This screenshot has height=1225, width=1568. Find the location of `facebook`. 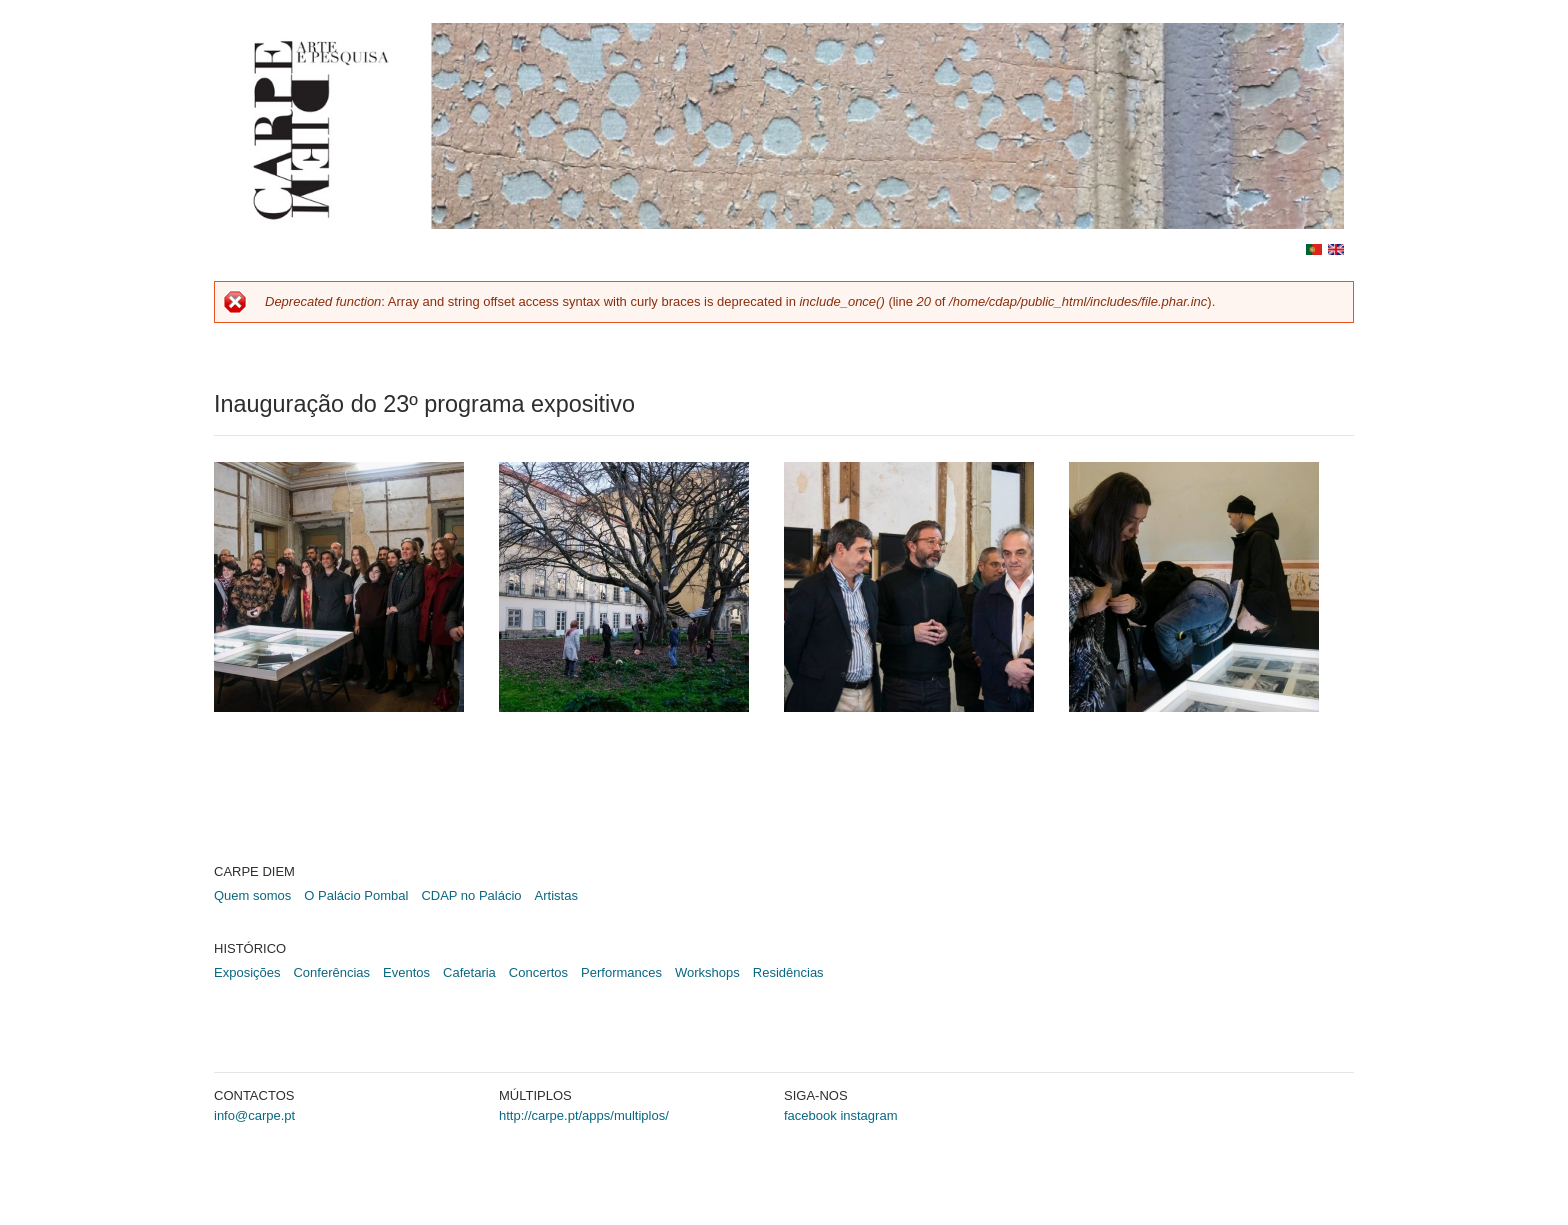

facebook is located at coordinates (810, 1115).